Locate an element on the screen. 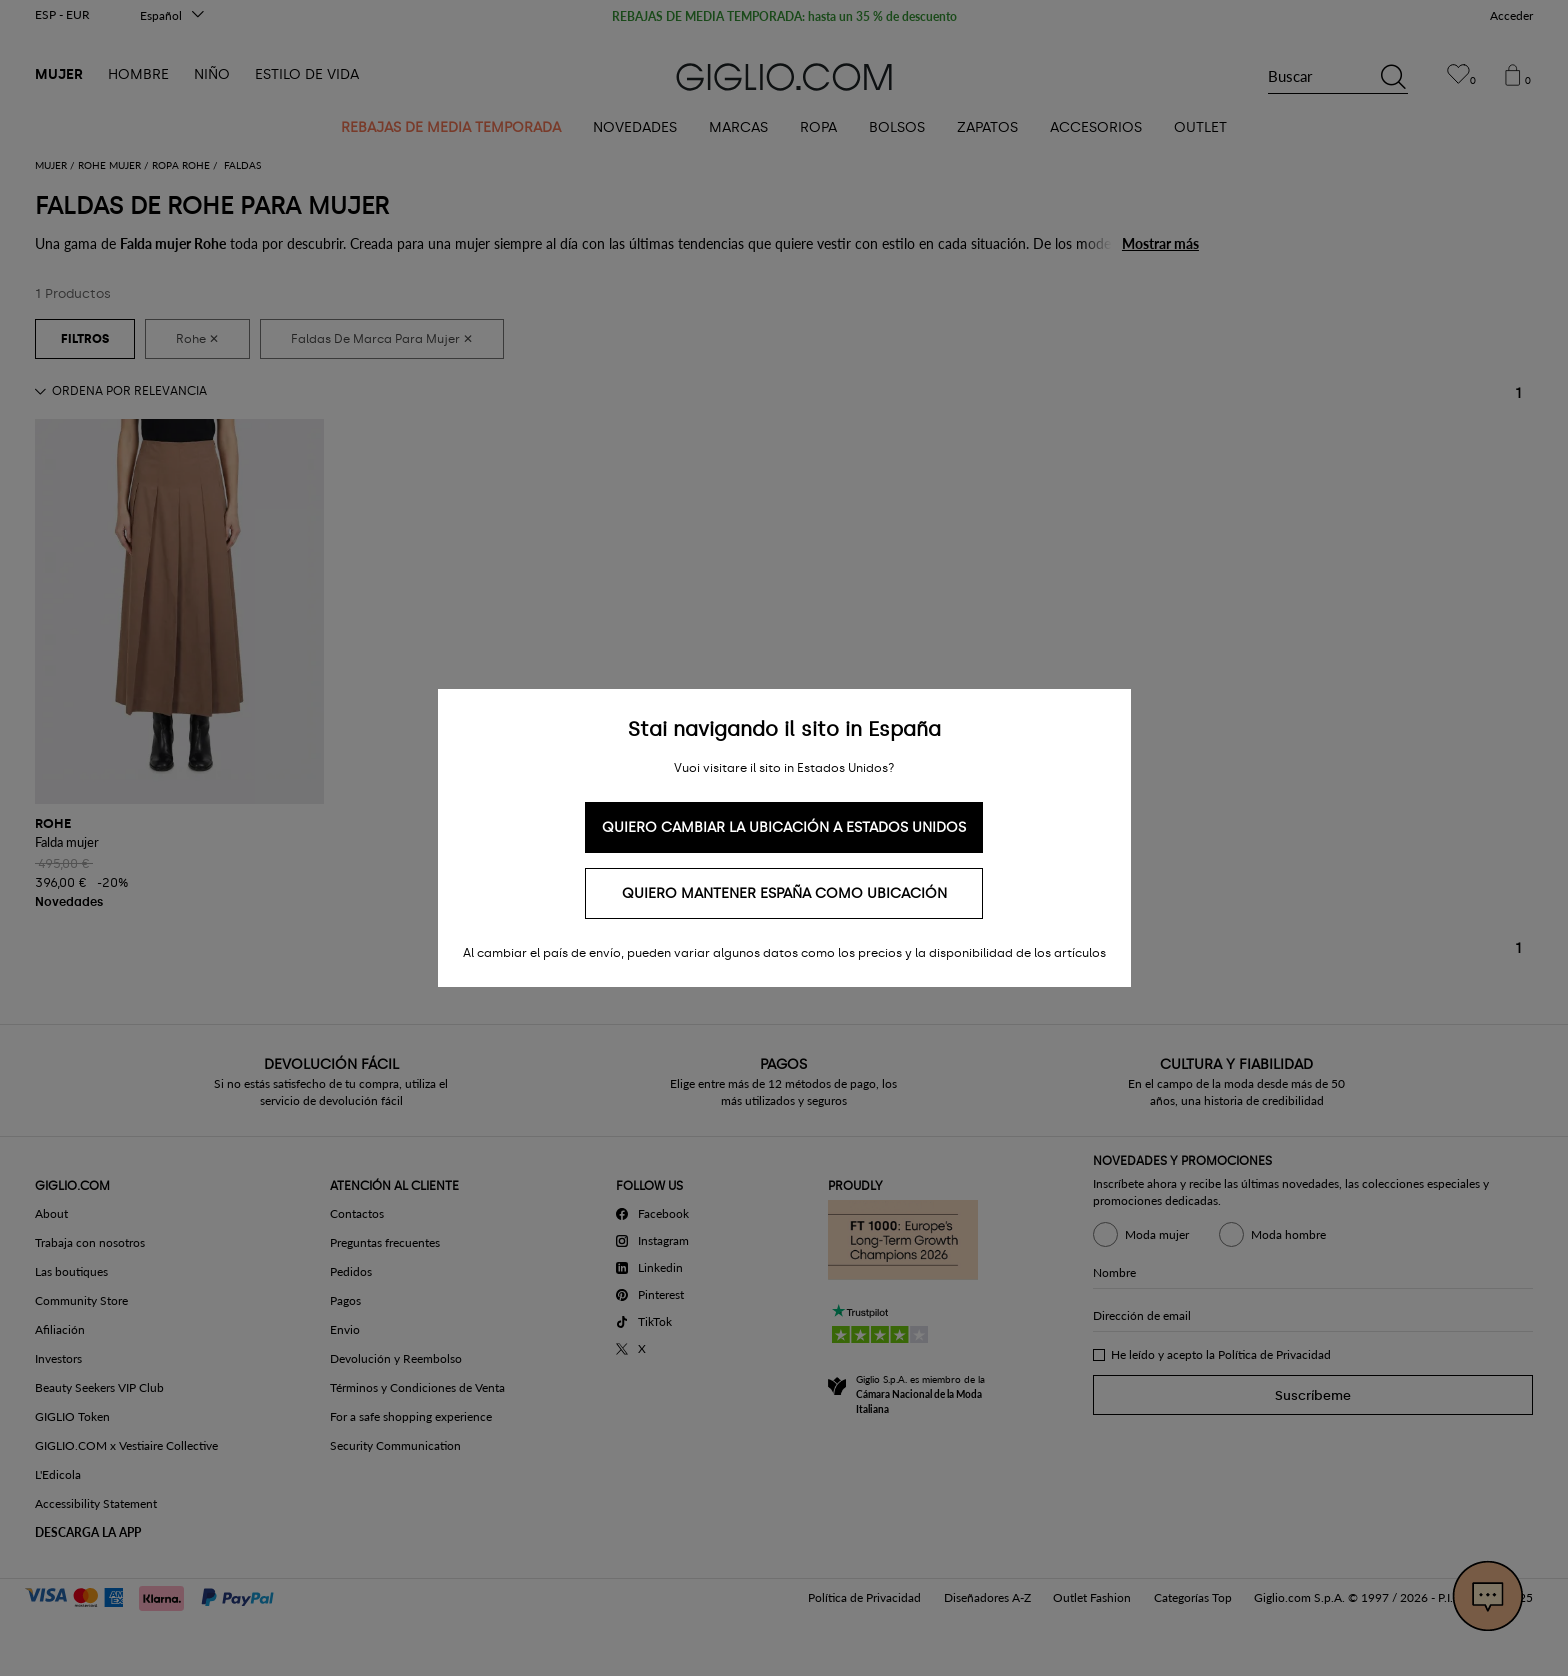  Quiero mantener España como ubicación is located at coordinates (784, 893).